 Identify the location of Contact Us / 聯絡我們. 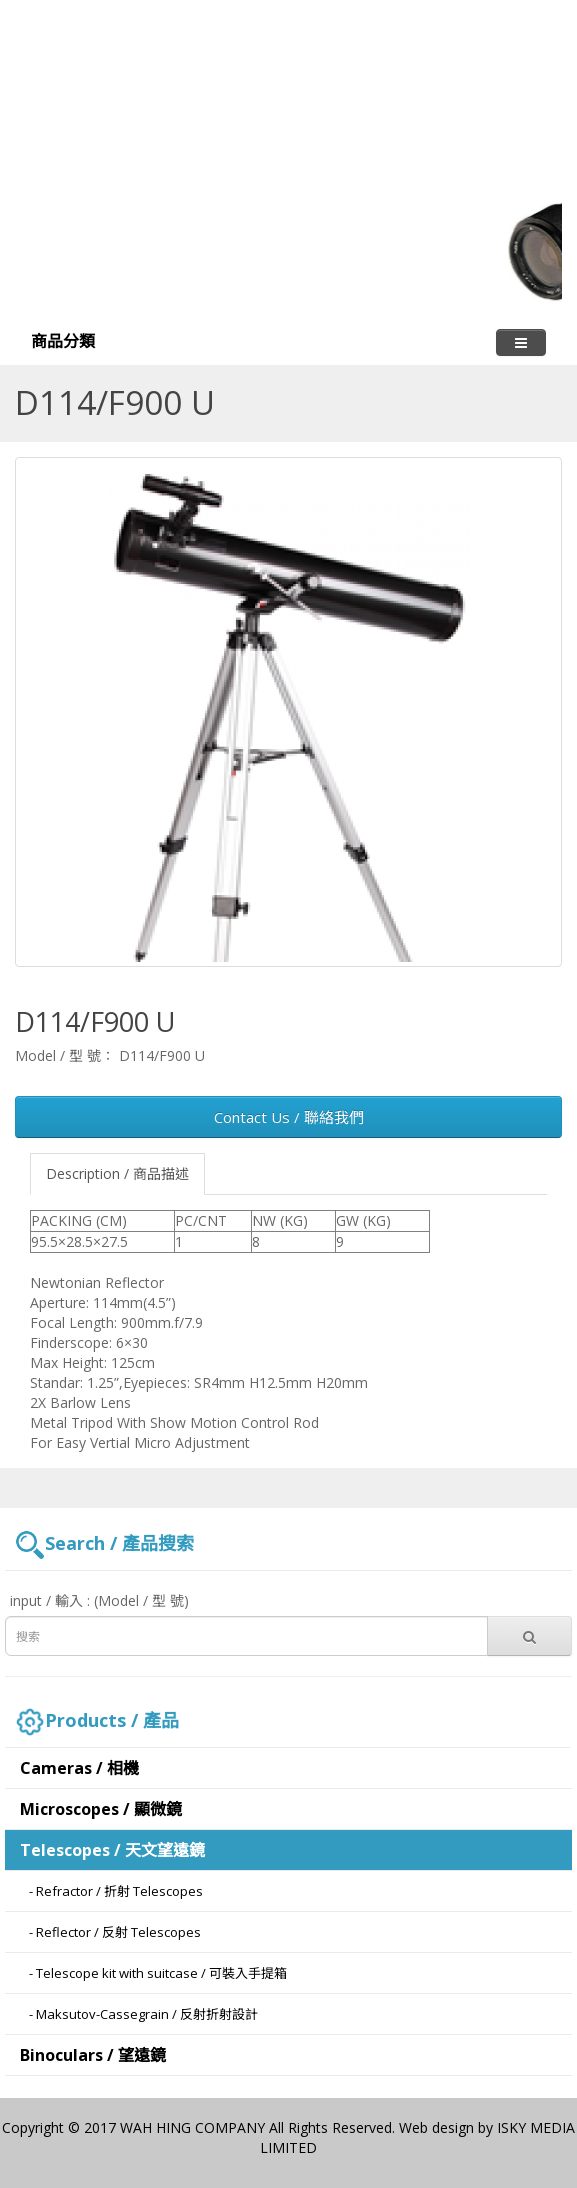
(289, 1117).